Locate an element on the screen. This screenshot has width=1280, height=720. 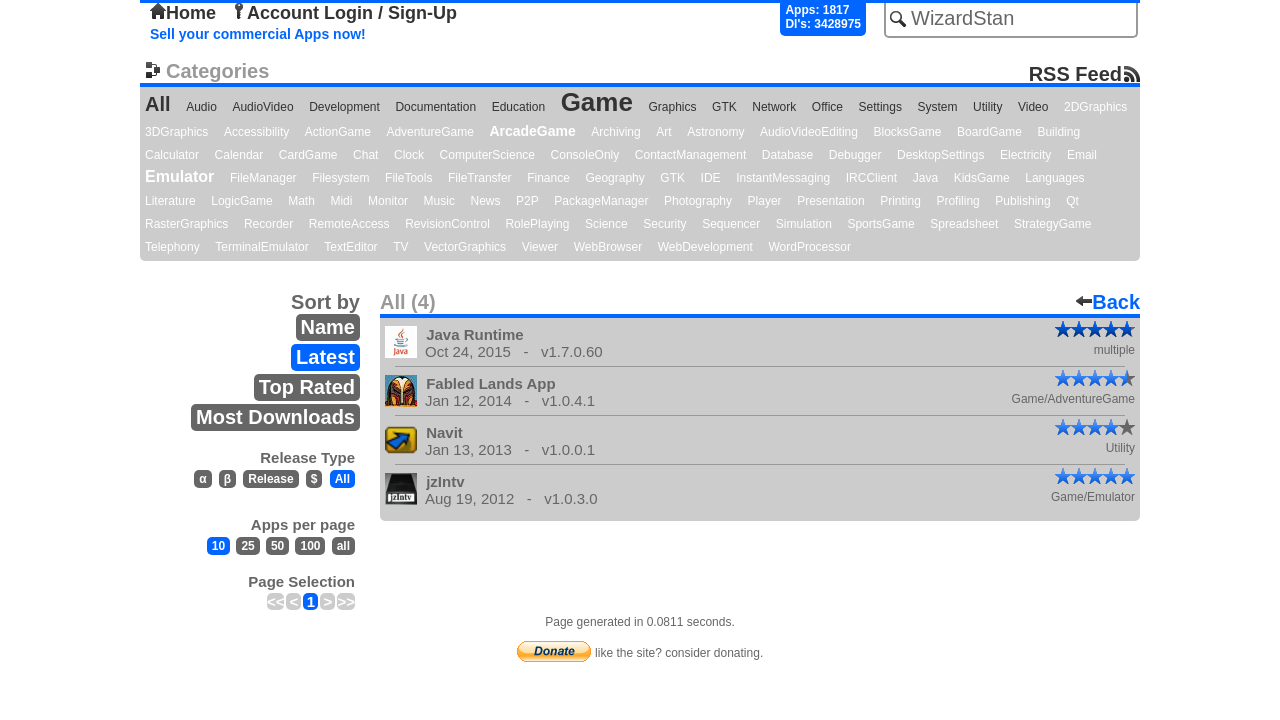
Viewer is located at coordinates (540, 247).